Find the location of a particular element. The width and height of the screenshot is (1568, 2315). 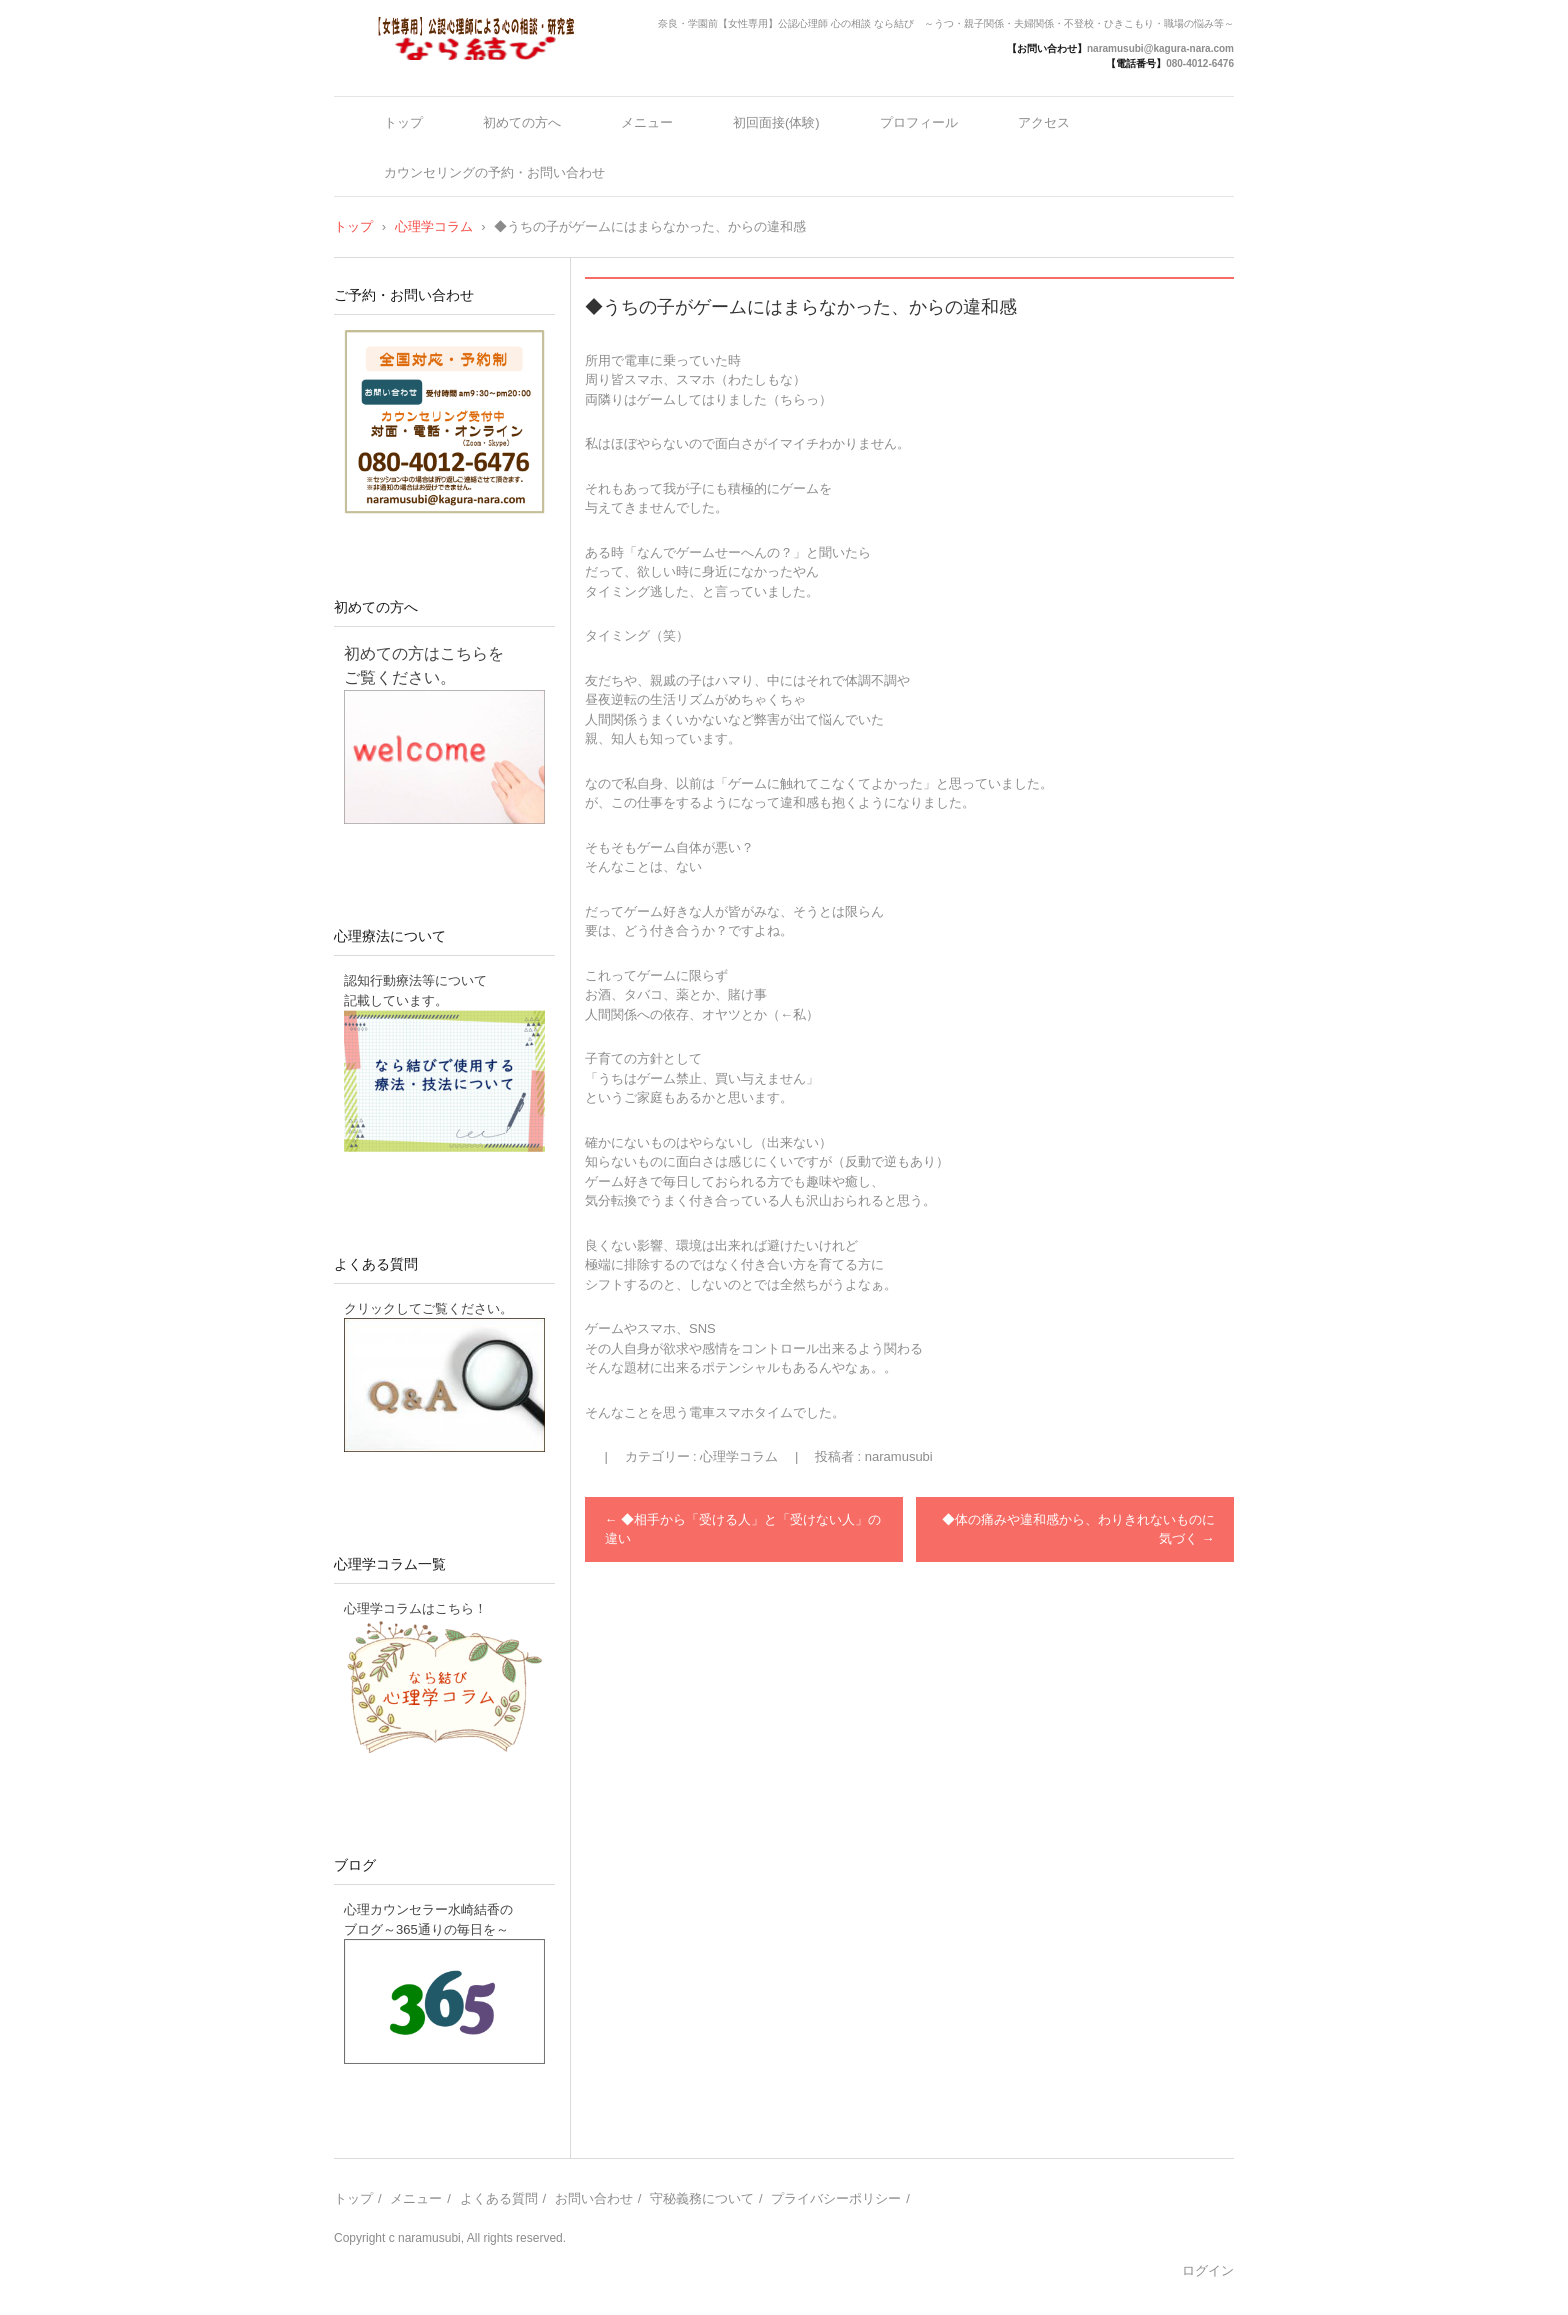

naramusubi@kagura-nara.com is located at coordinates (1160, 48).